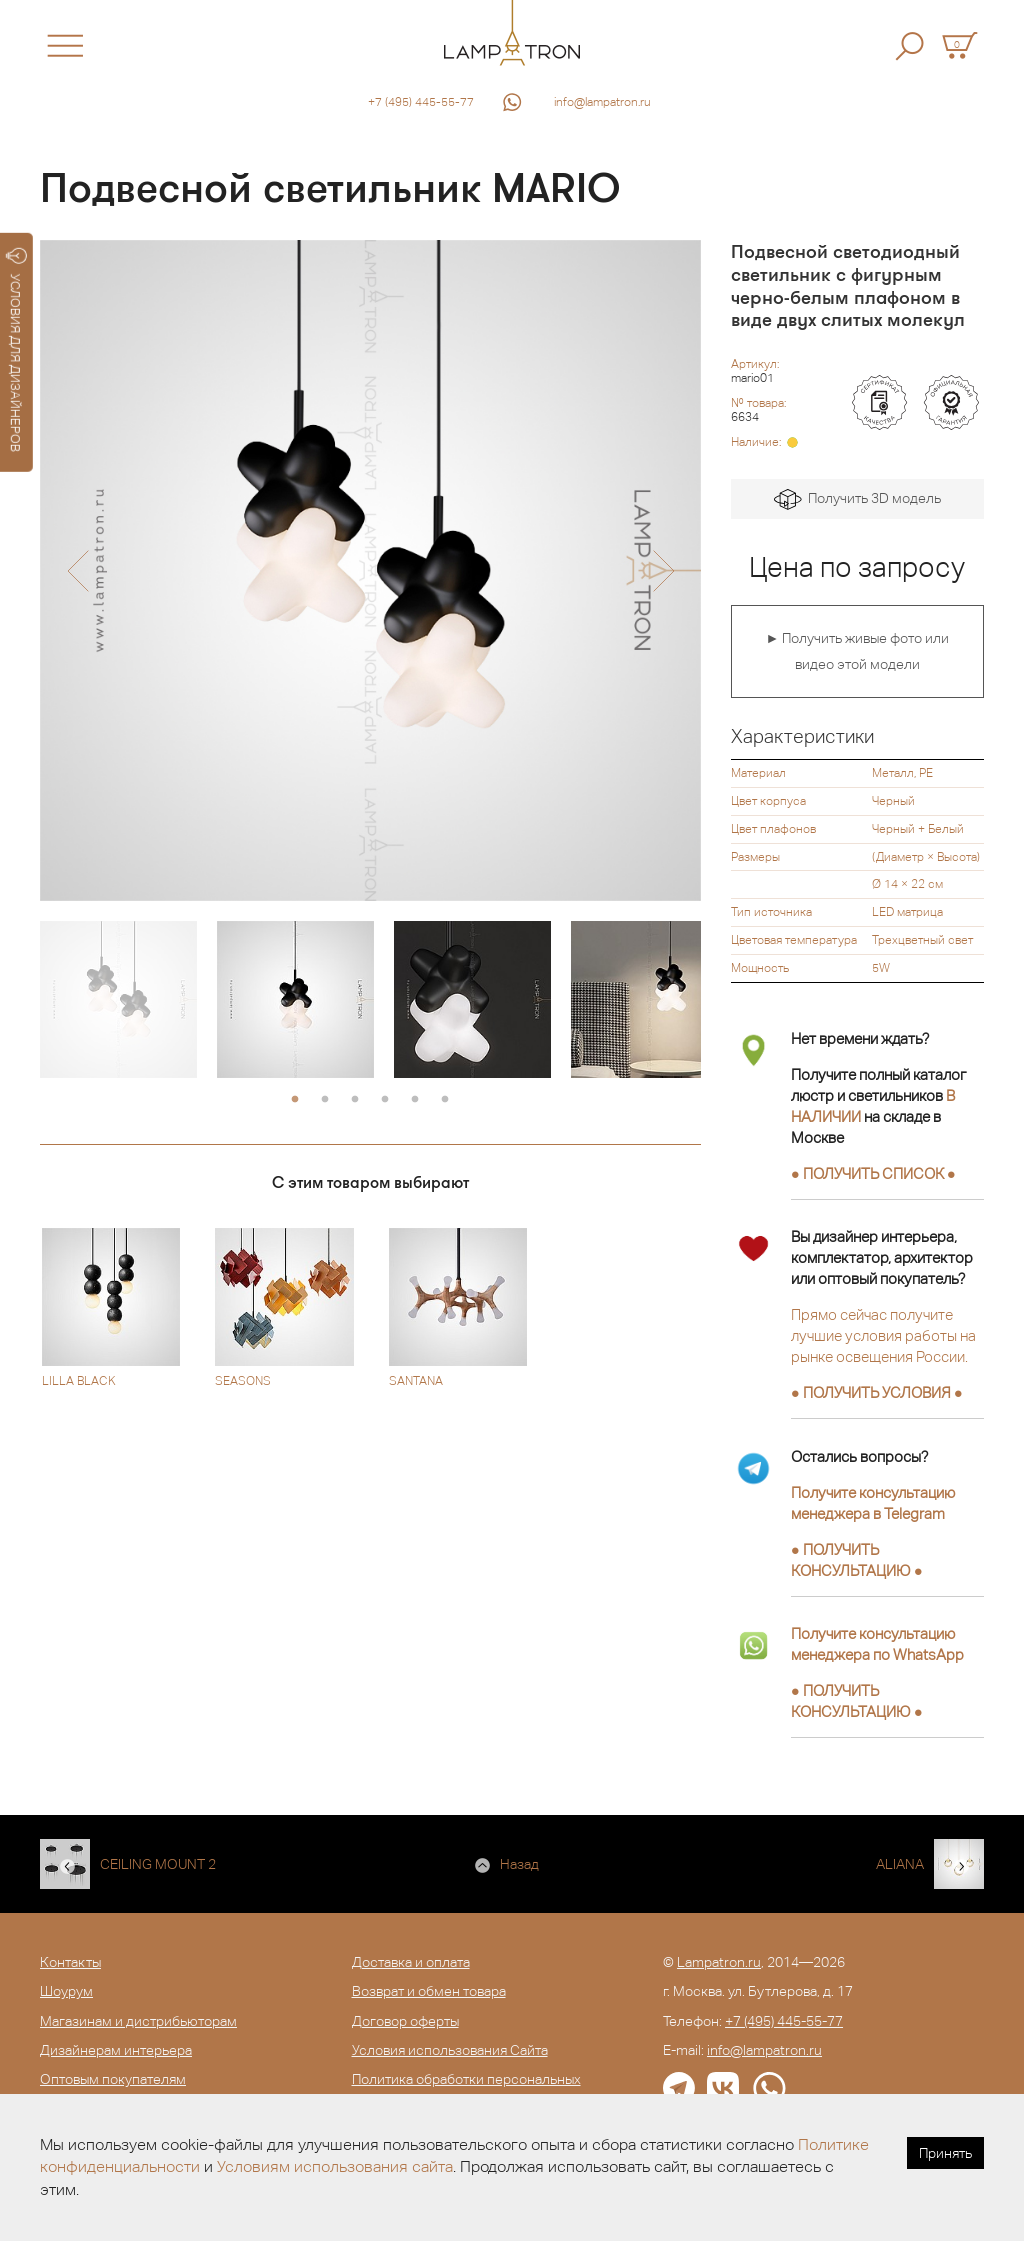  Describe the element at coordinates (857, 499) in the screenshot. I see `Получить 3D модель` at that location.